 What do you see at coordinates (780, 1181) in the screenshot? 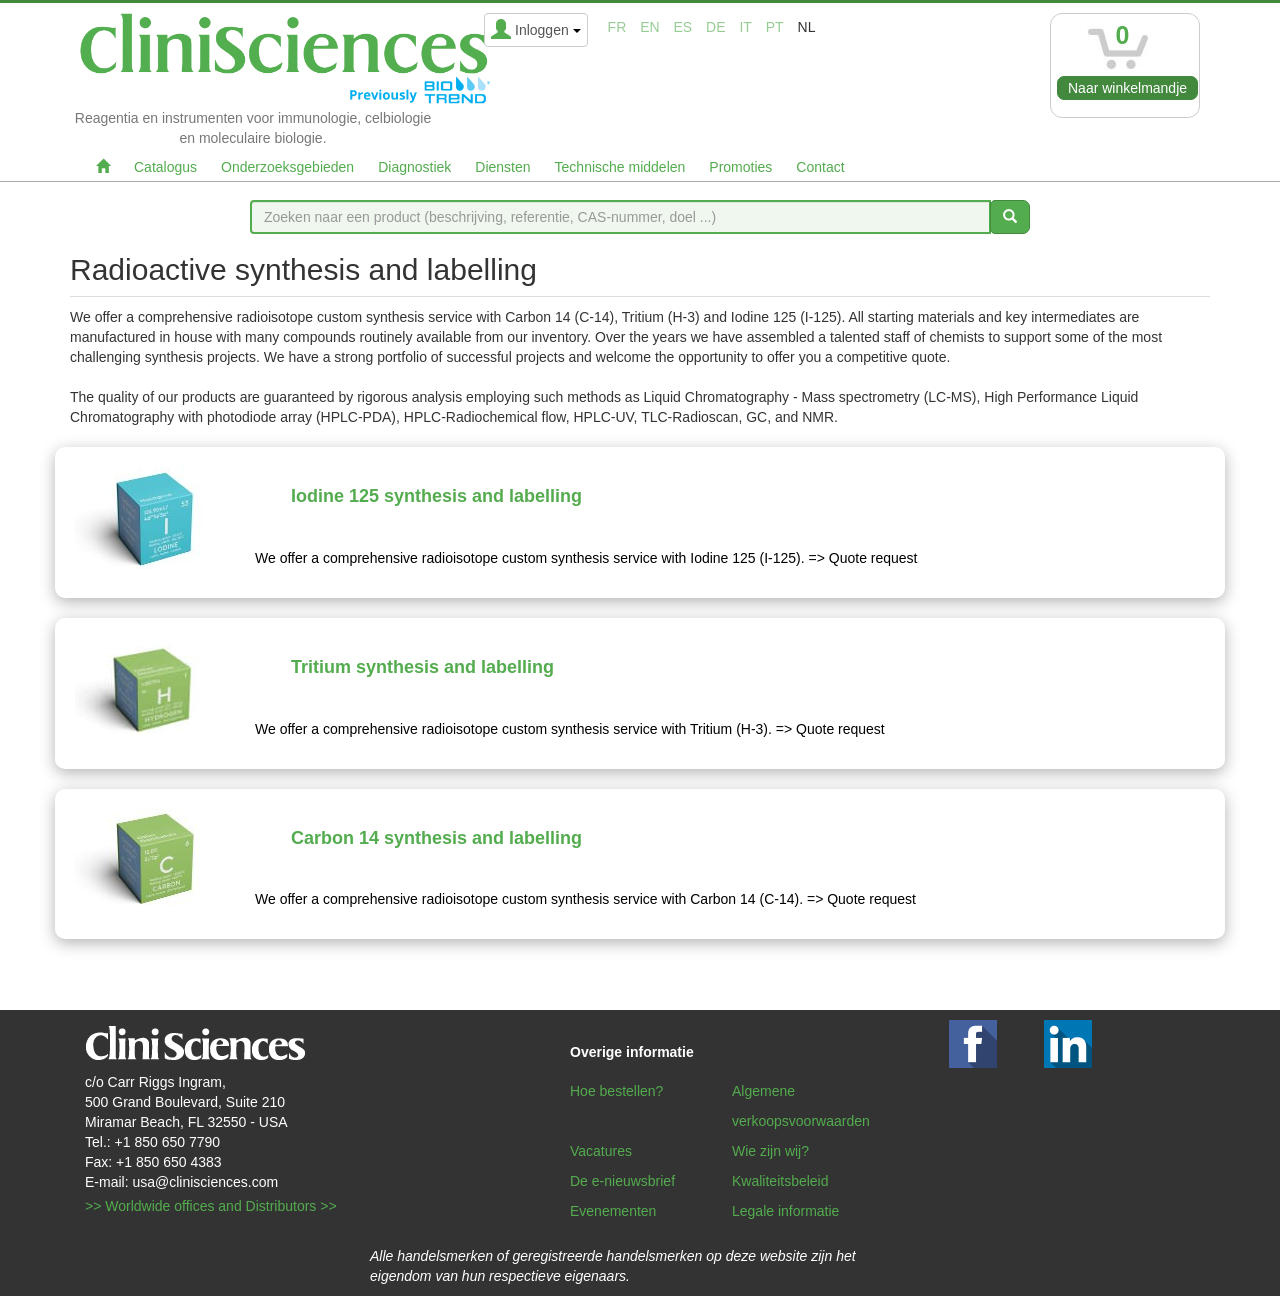
I see `Kwaliteitsbeleid` at bounding box center [780, 1181].